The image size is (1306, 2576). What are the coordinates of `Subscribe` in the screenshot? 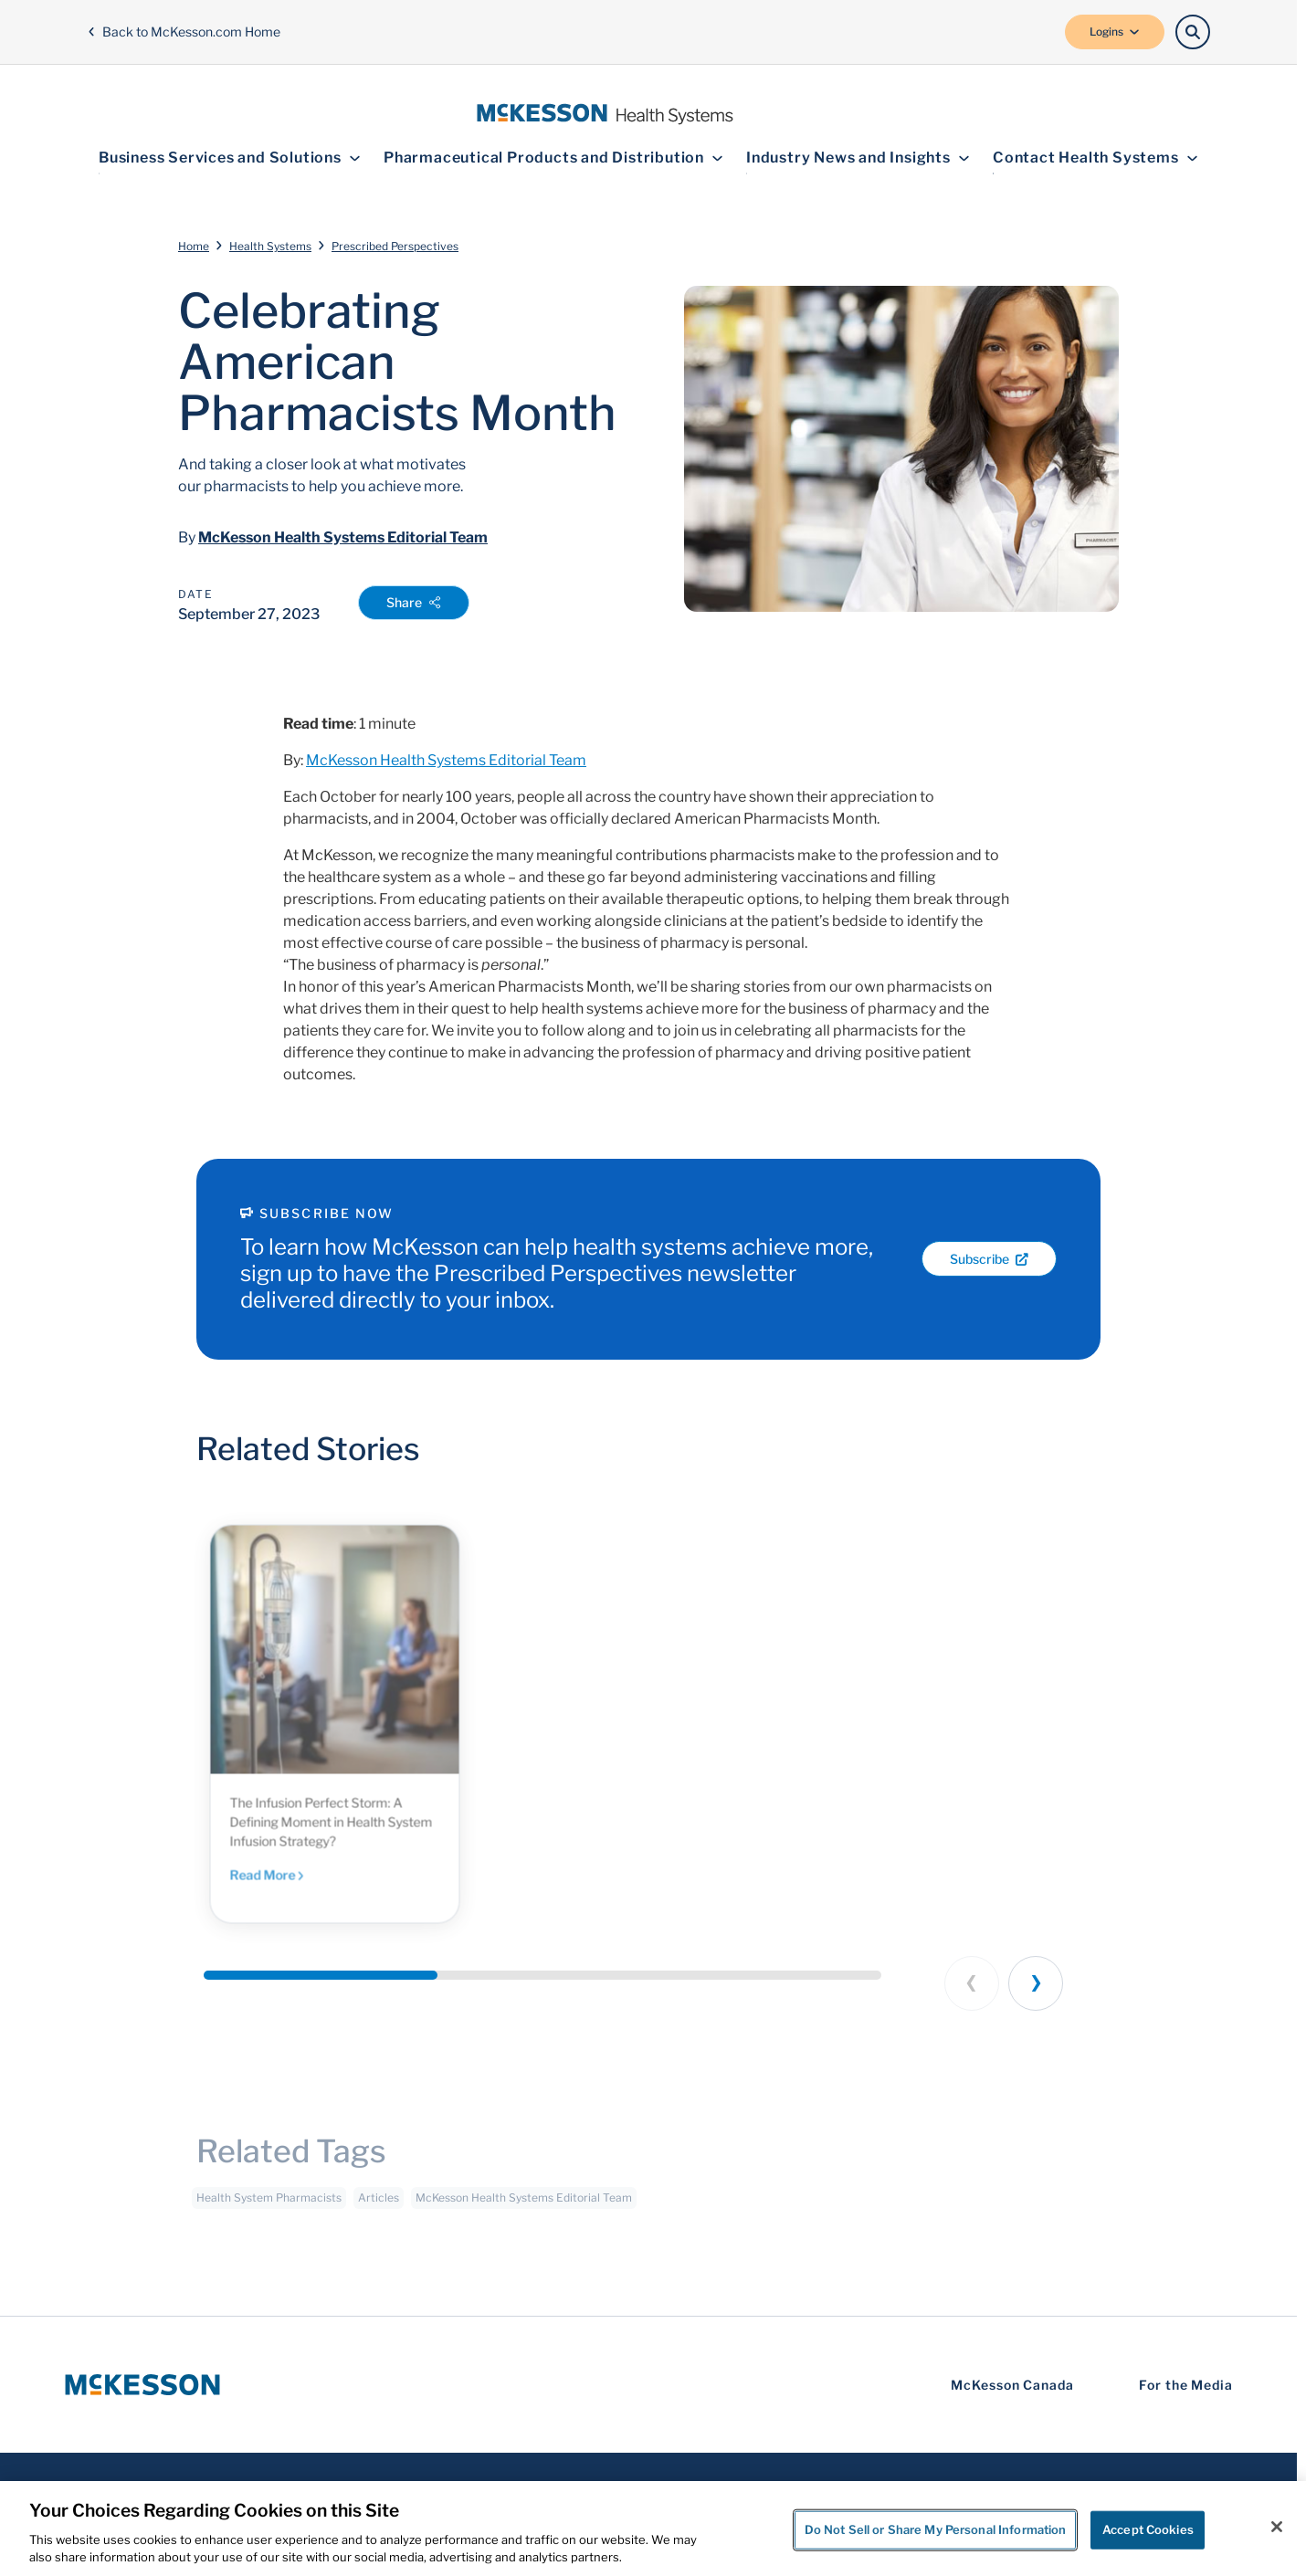 It's located at (989, 1259).